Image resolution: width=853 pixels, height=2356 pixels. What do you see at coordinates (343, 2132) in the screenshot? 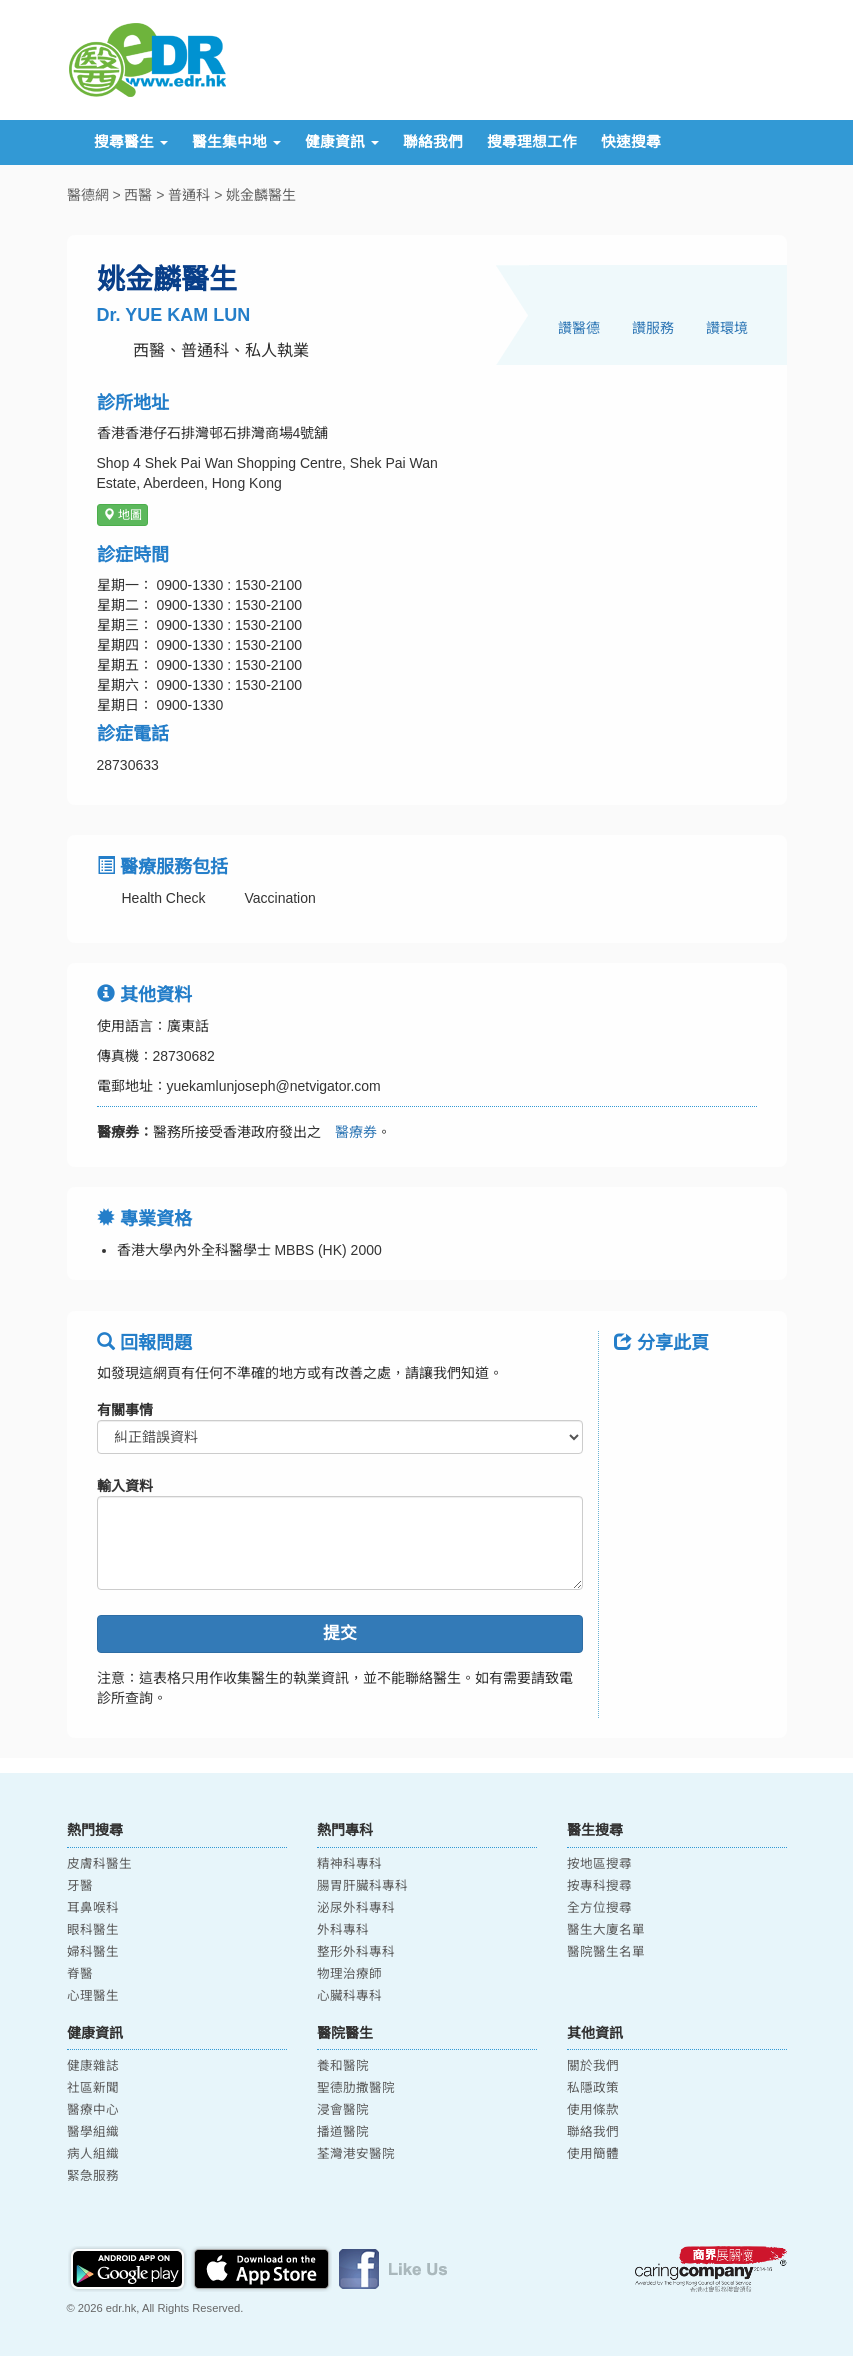
I see `播道醫院` at bounding box center [343, 2132].